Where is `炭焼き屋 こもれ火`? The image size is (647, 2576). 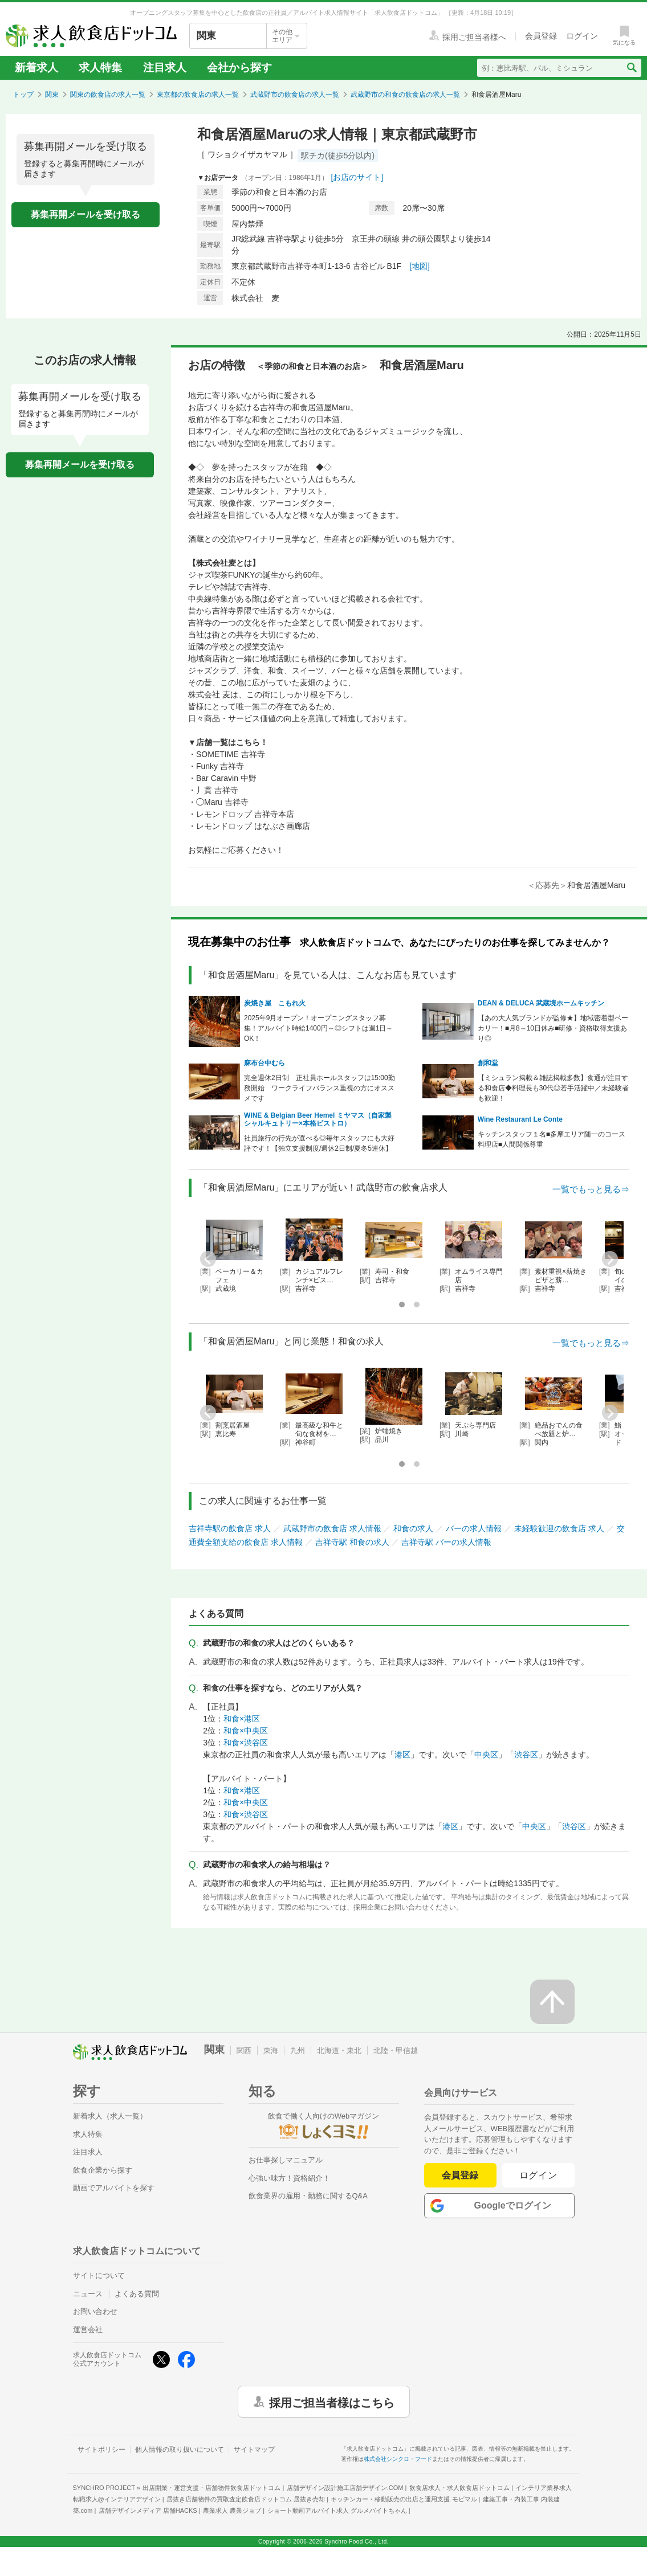 炭焼き屋 こもれ火 is located at coordinates (275, 1003).